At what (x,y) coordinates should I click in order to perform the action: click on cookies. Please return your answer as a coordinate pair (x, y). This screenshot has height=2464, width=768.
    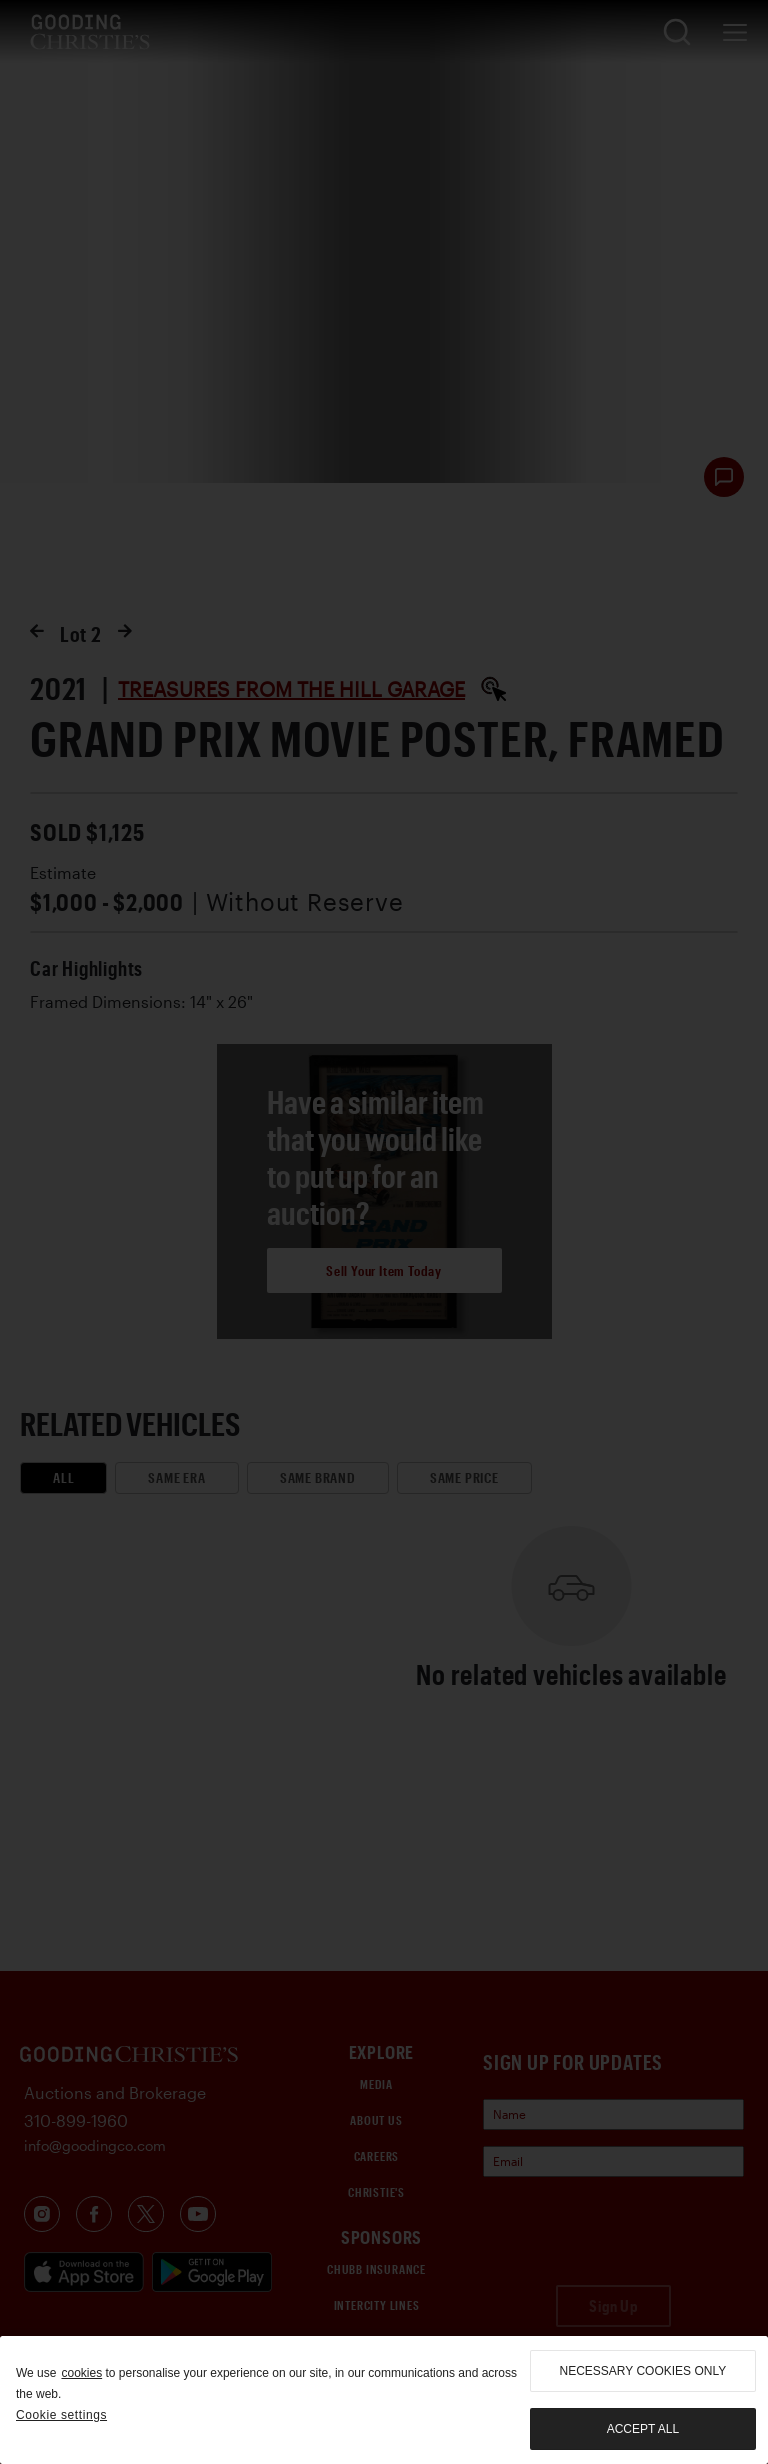
    Looking at the image, I should click on (81, 2373).